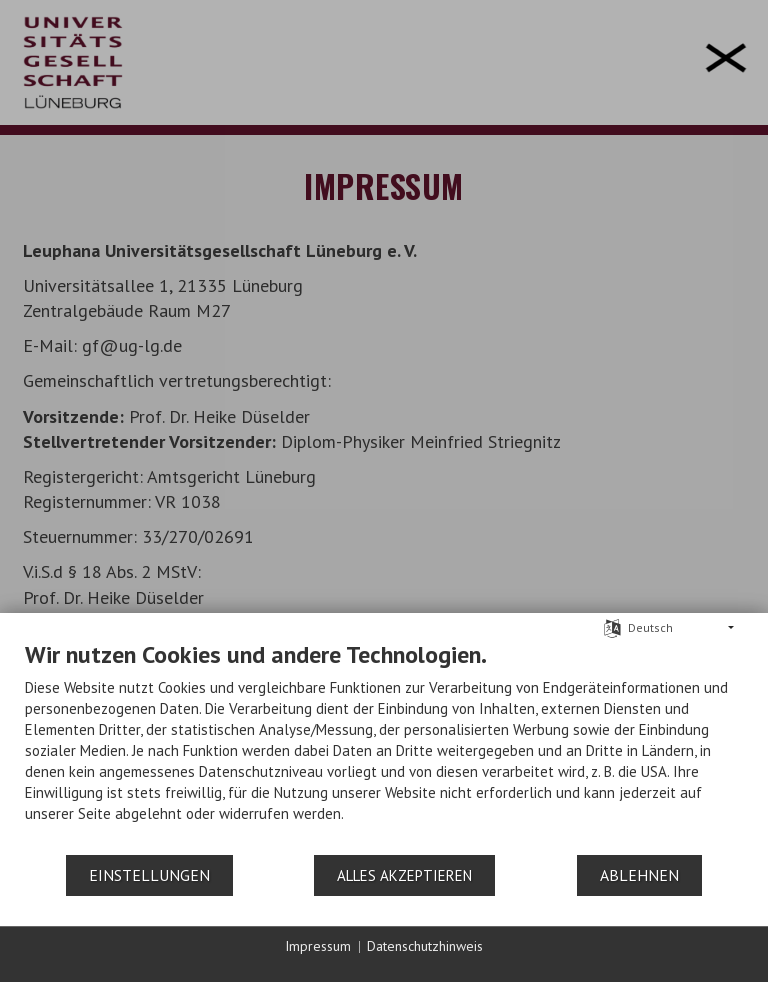  Describe the element at coordinates (612, 626) in the screenshot. I see `[Sprache auswählen]` at that location.